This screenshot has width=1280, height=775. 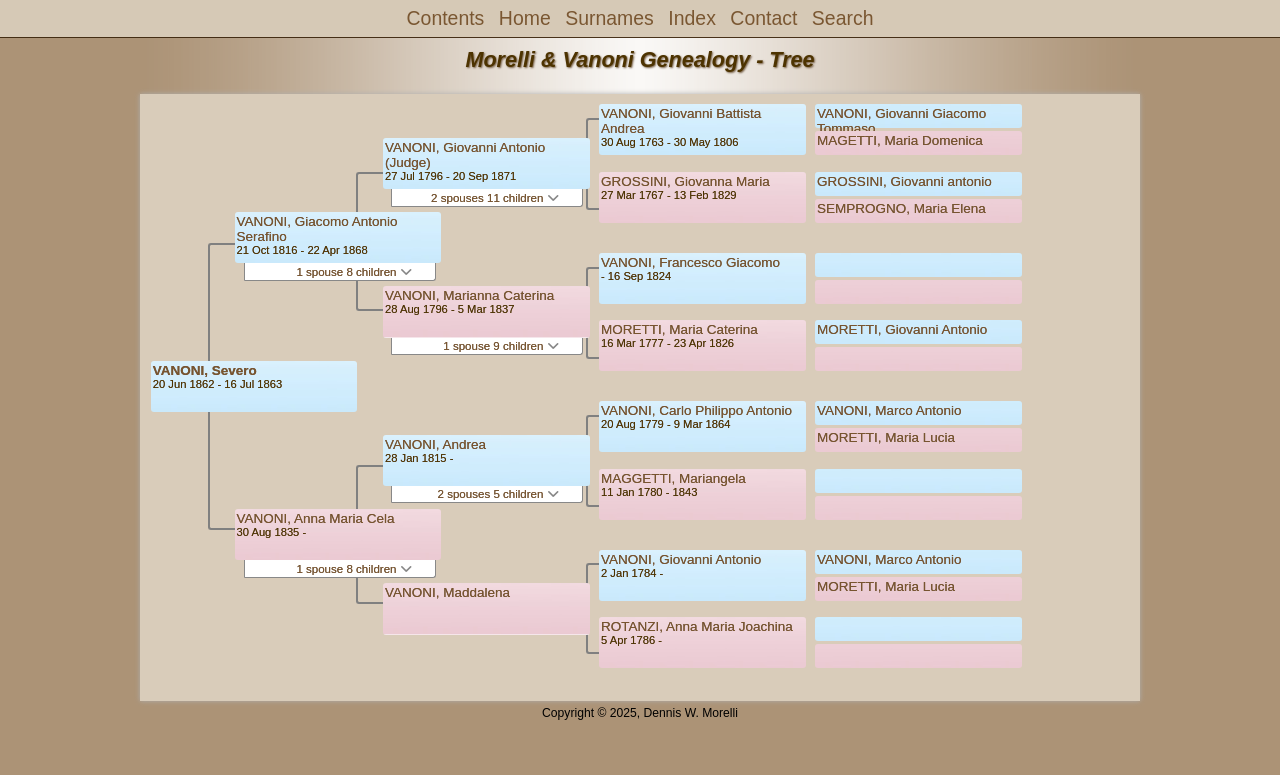 I want to click on MORETTI, Giovanni Antonio, so click(x=902, y=329).